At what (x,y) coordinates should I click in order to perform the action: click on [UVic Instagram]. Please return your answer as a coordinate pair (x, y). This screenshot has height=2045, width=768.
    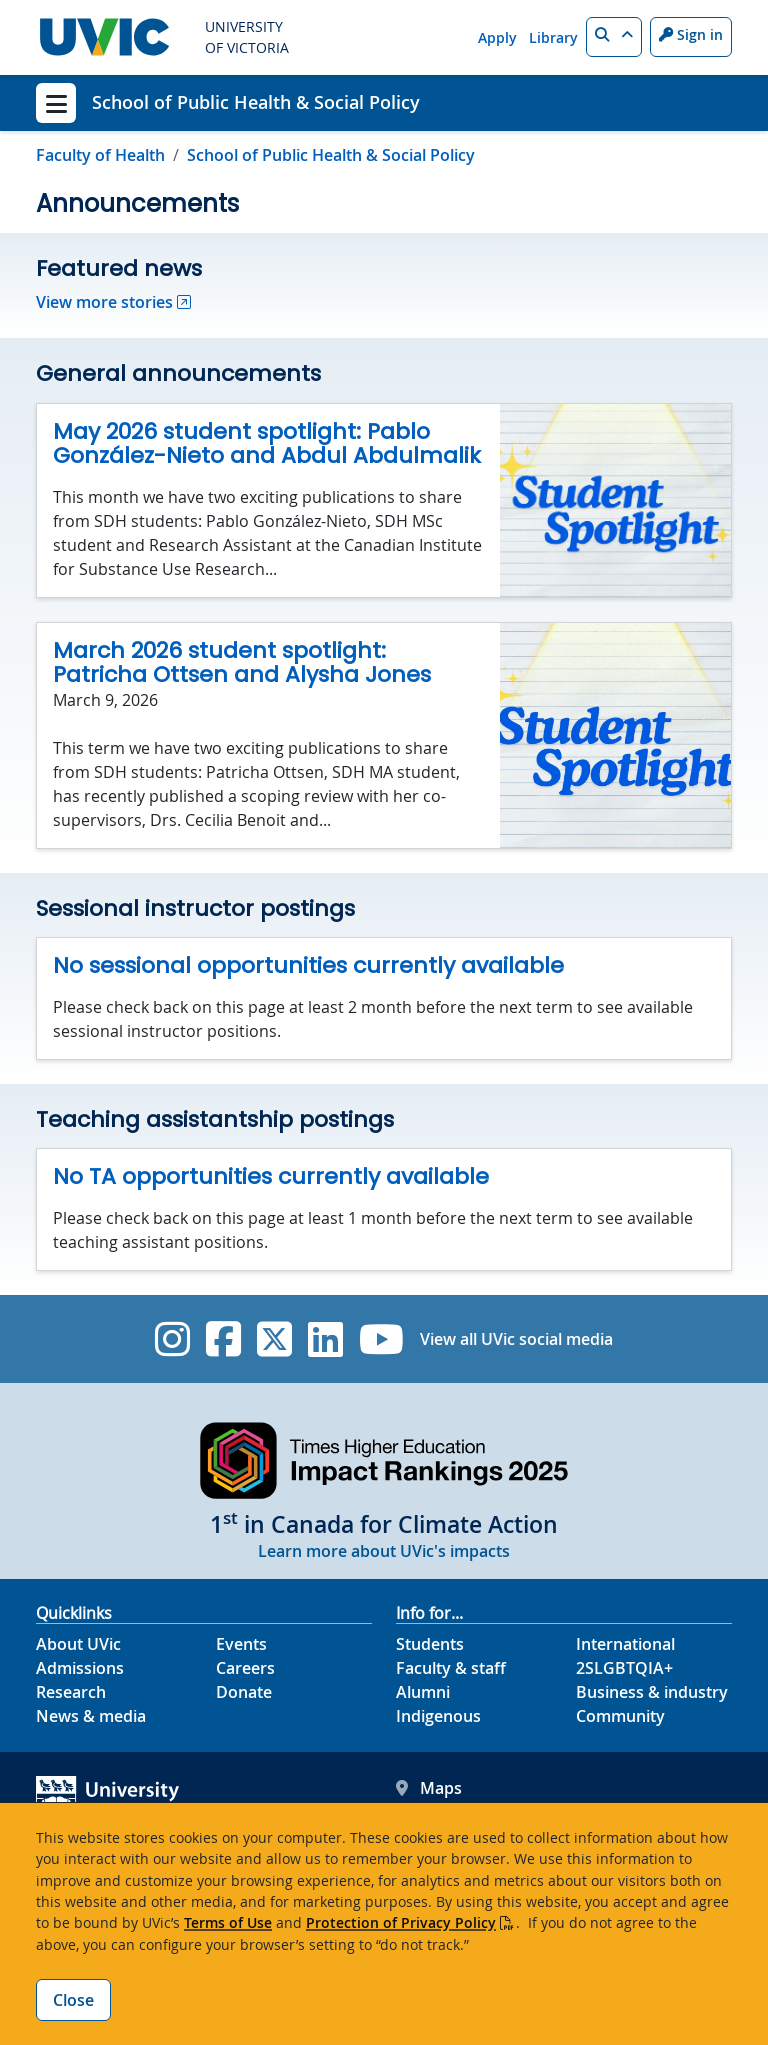
    Looking at the image, I should click on (172, 1339).